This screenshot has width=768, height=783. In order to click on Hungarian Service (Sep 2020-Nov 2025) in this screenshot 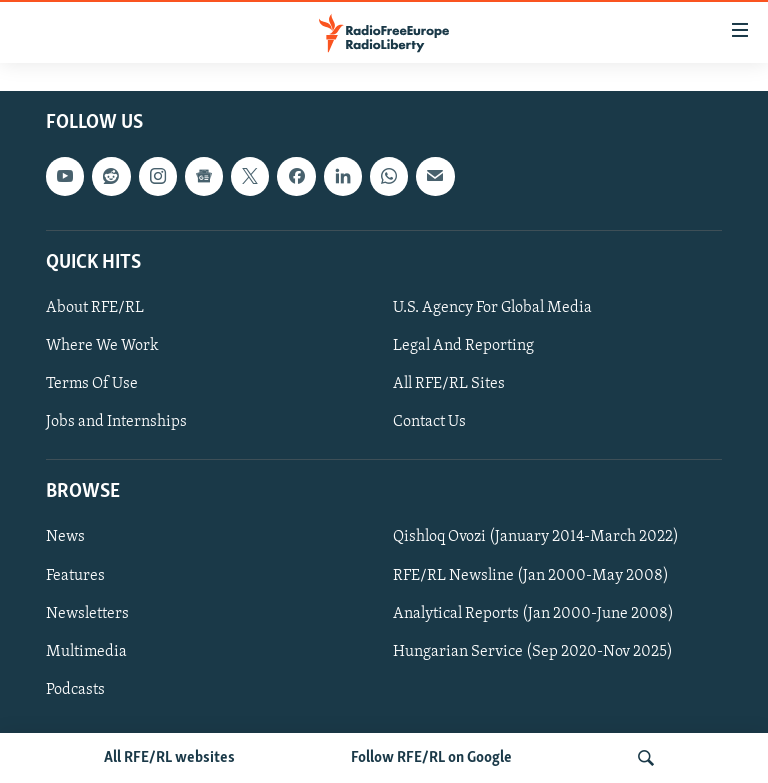, I will do `click(533, 652)`.